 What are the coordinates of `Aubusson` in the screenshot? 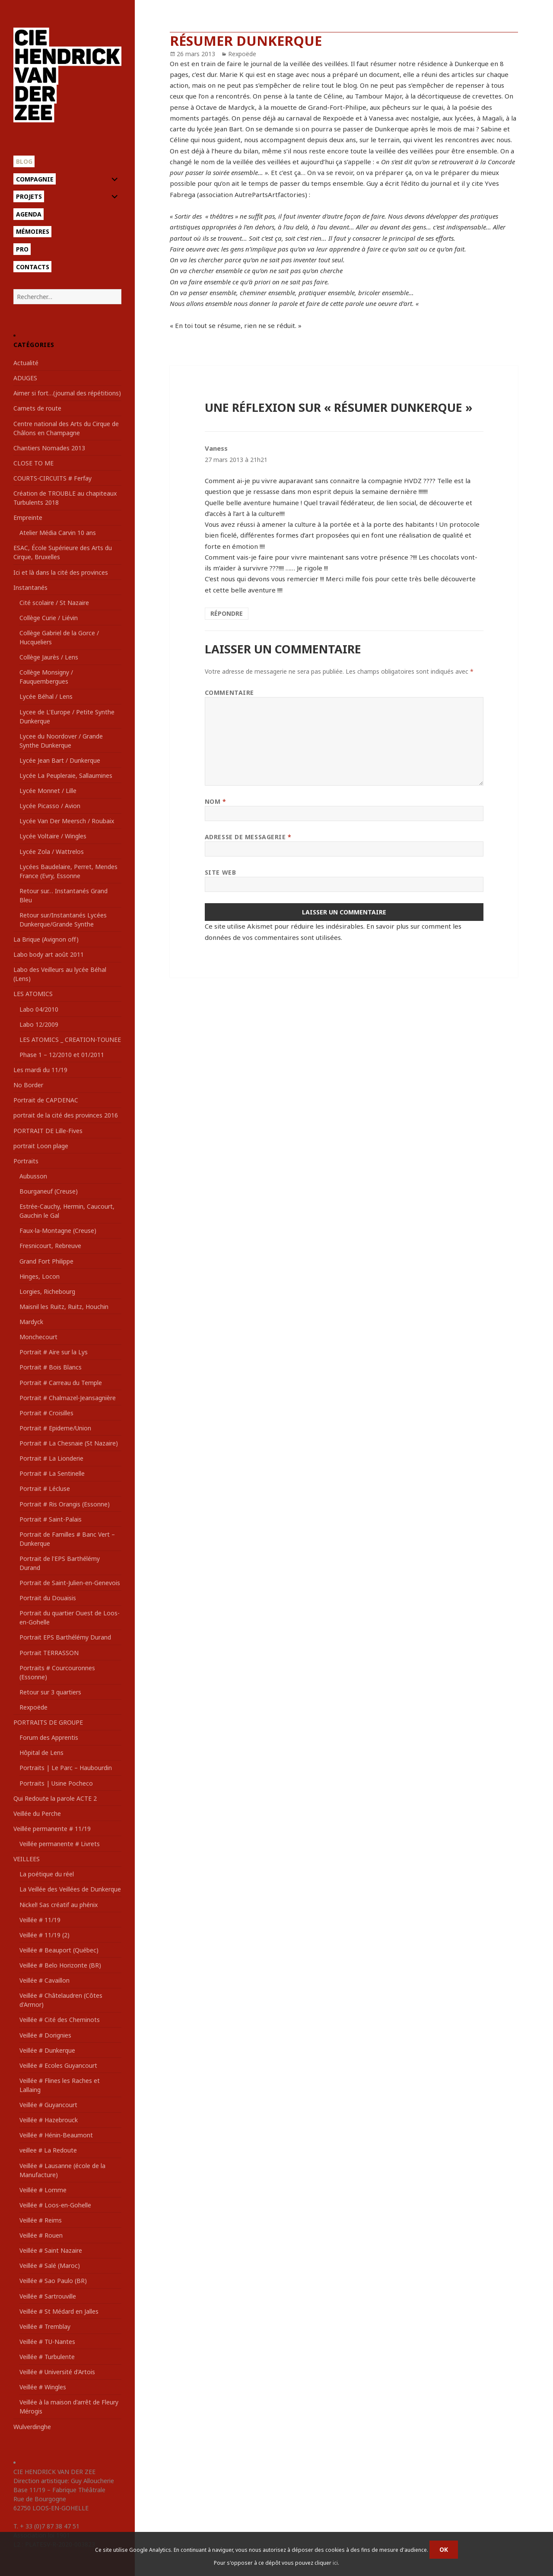 It's located at (33, 1176).